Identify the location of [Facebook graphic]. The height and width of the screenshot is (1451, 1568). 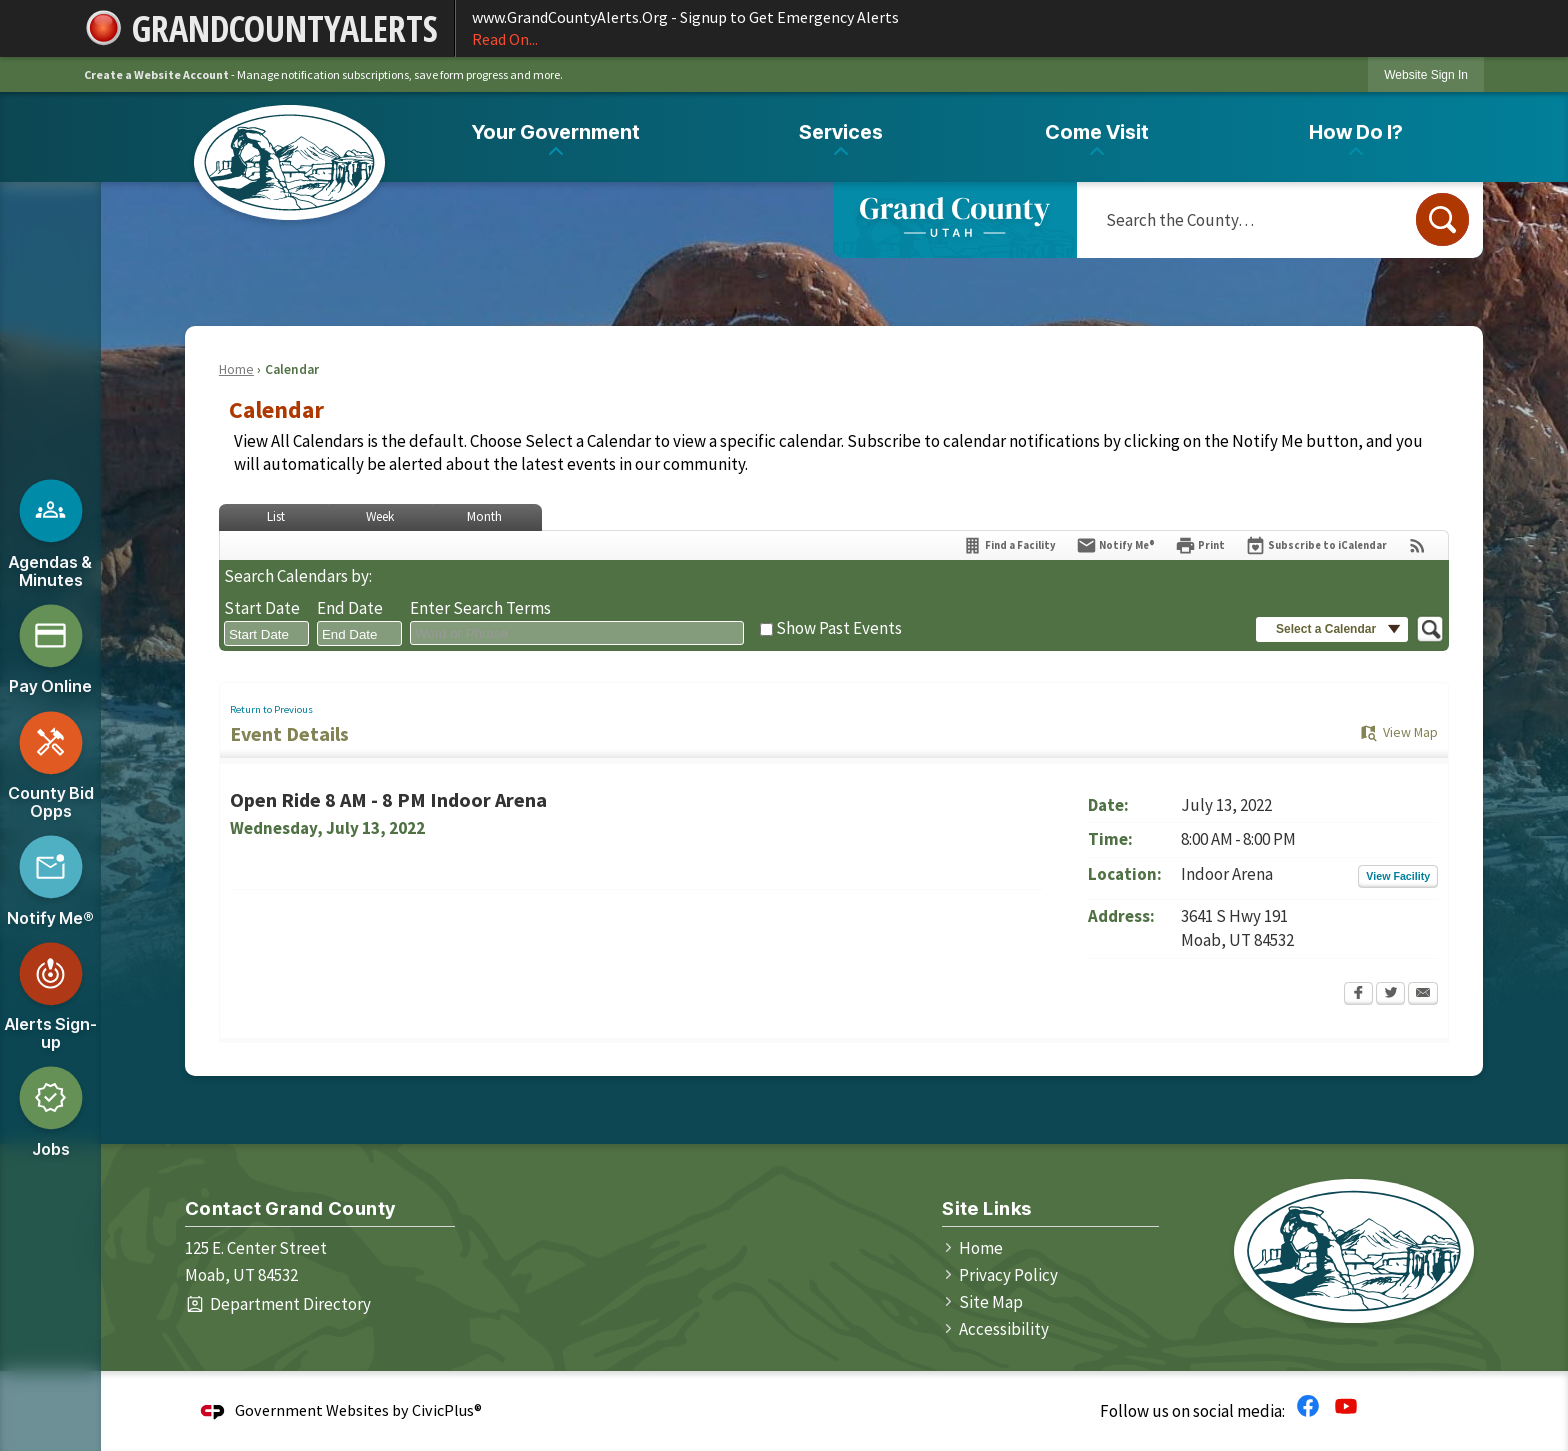
(1308, 1404).